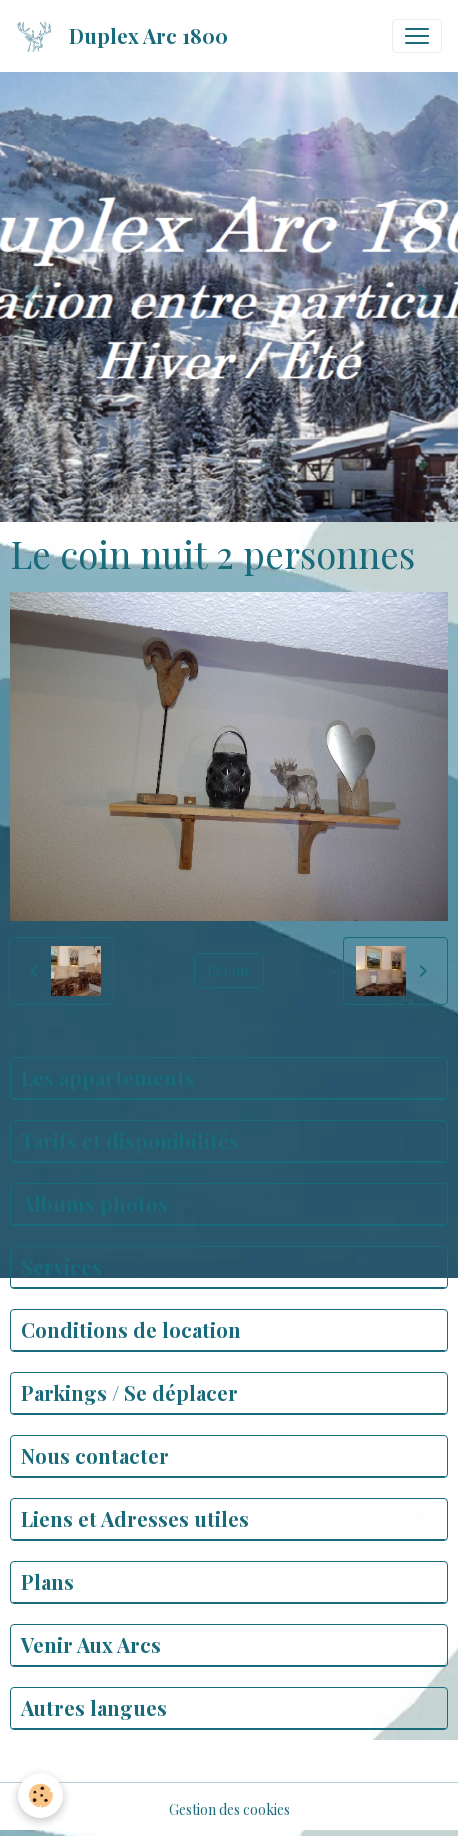 This screenshot has width=458, height=1836. Describe the element at coordinates (229, 970) in the screenshot. I see `Retour` at that location.